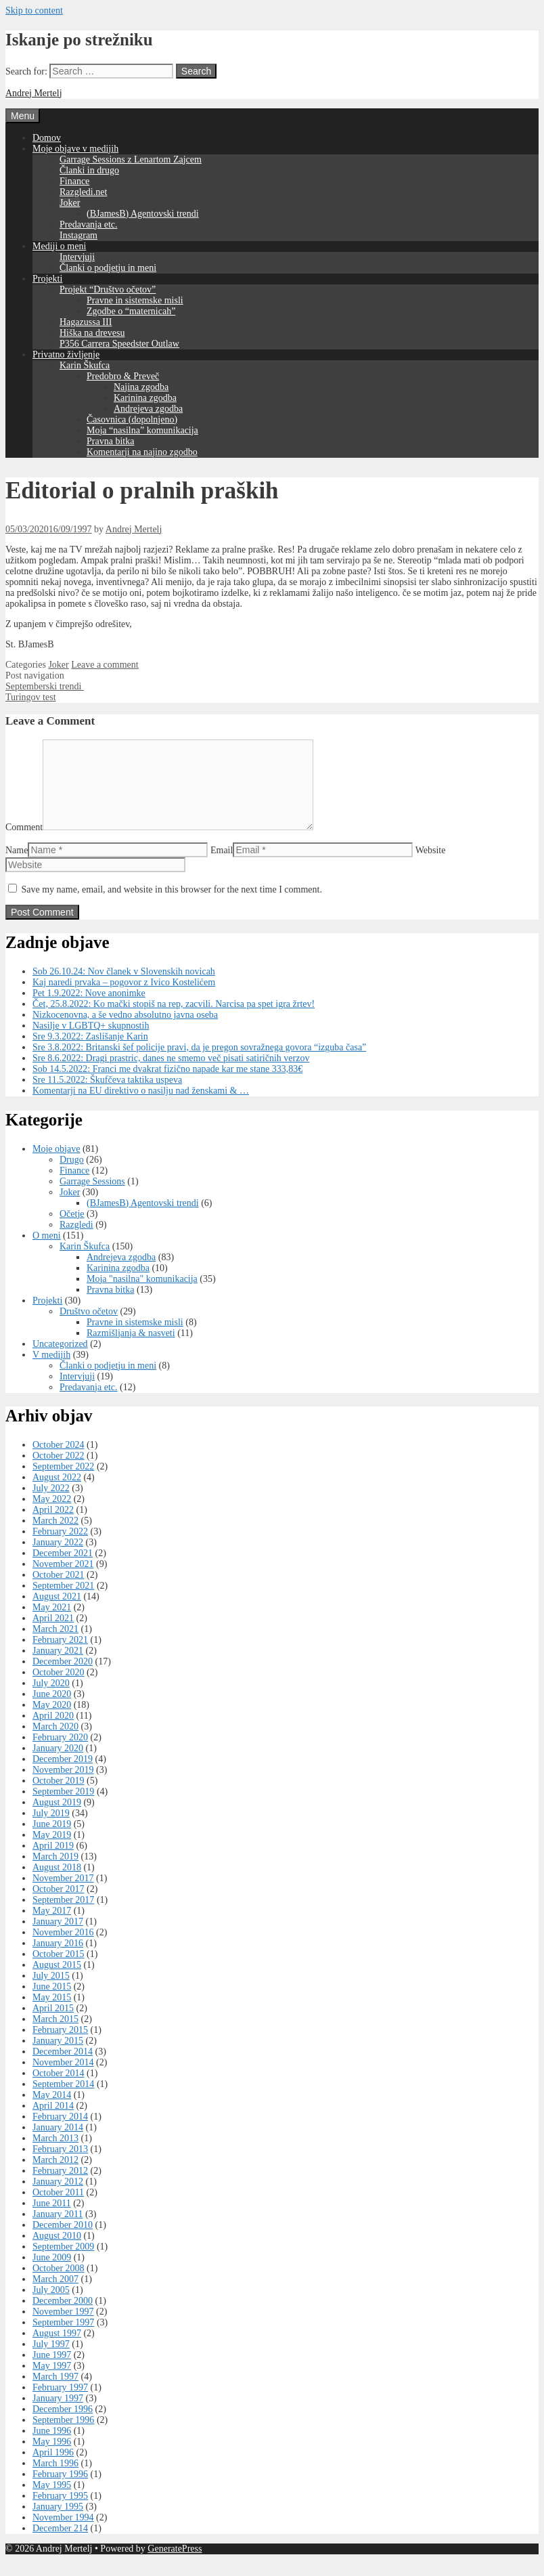 Image resolution: width=544 pixels, height=2576 pixels. I want to click on March 2013, so click(55, 2154).